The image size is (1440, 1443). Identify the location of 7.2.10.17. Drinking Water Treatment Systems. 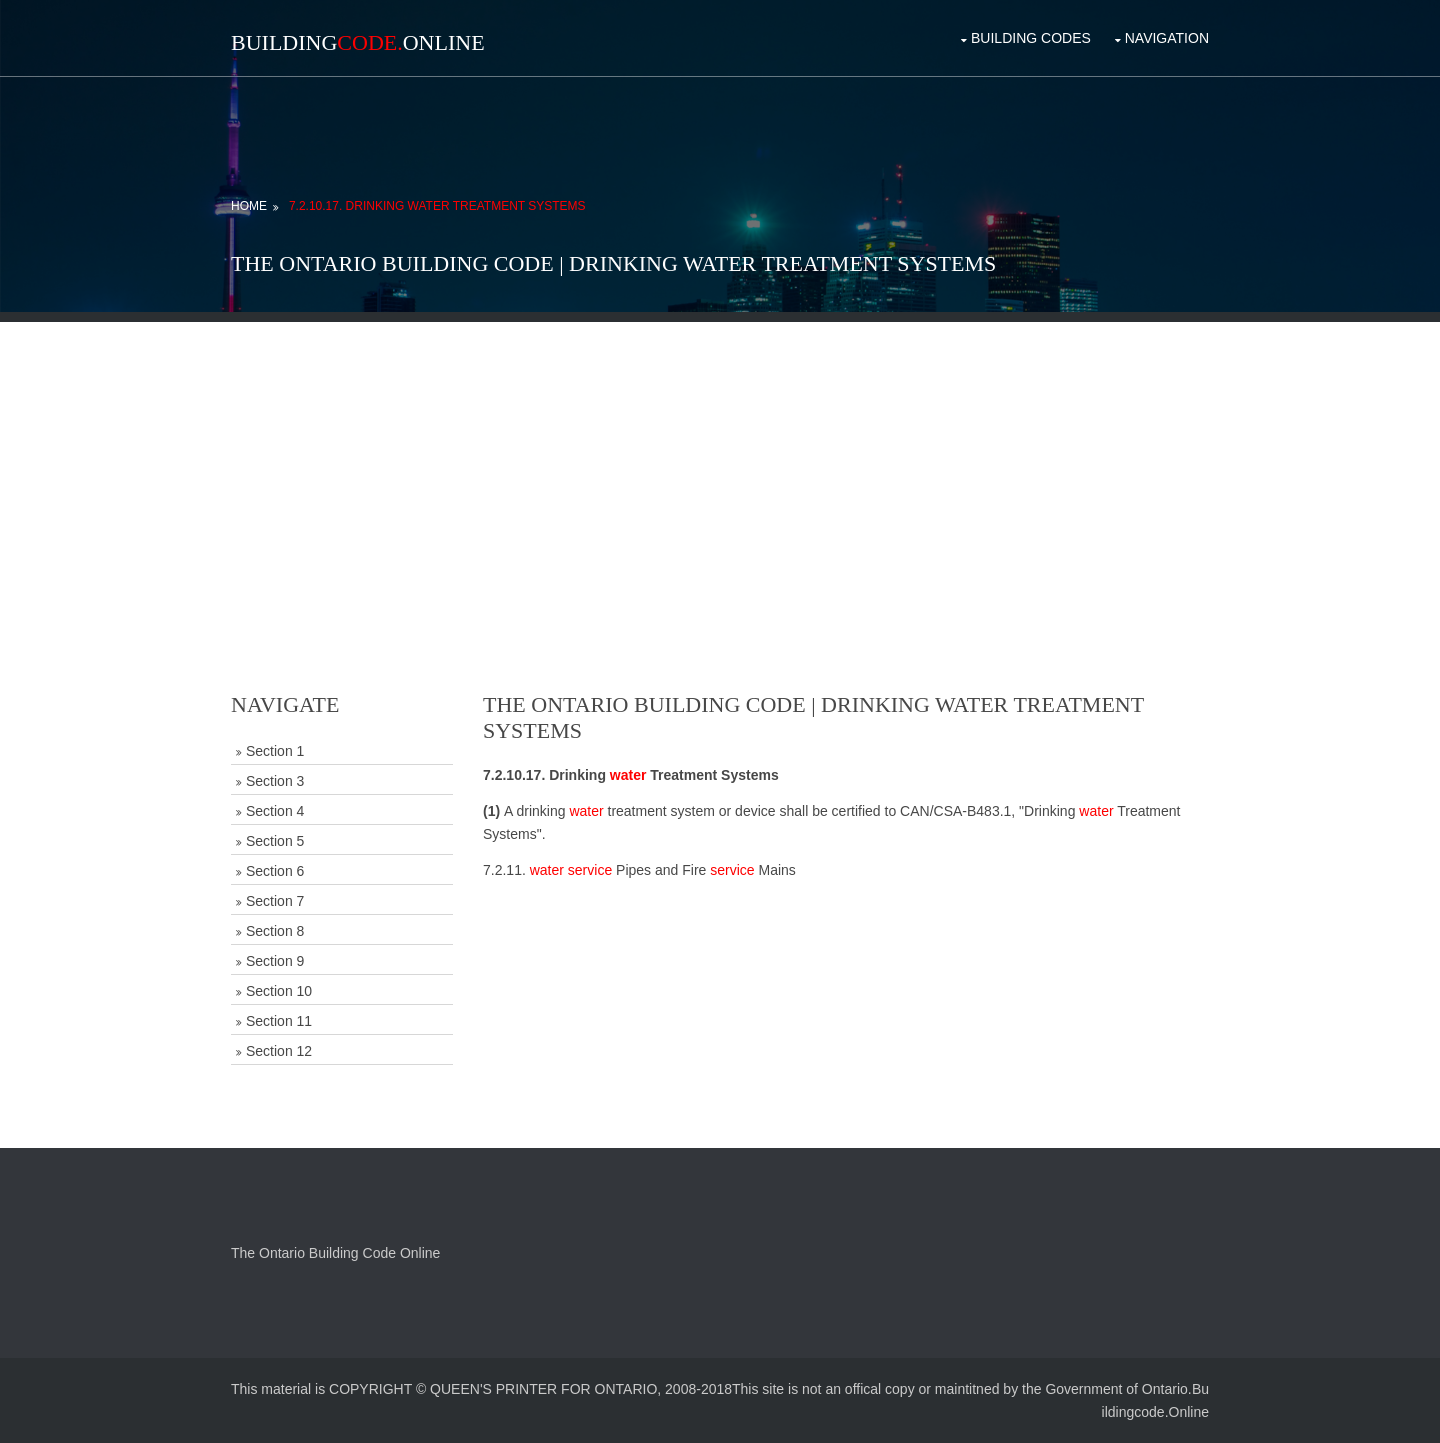
(437, 206).